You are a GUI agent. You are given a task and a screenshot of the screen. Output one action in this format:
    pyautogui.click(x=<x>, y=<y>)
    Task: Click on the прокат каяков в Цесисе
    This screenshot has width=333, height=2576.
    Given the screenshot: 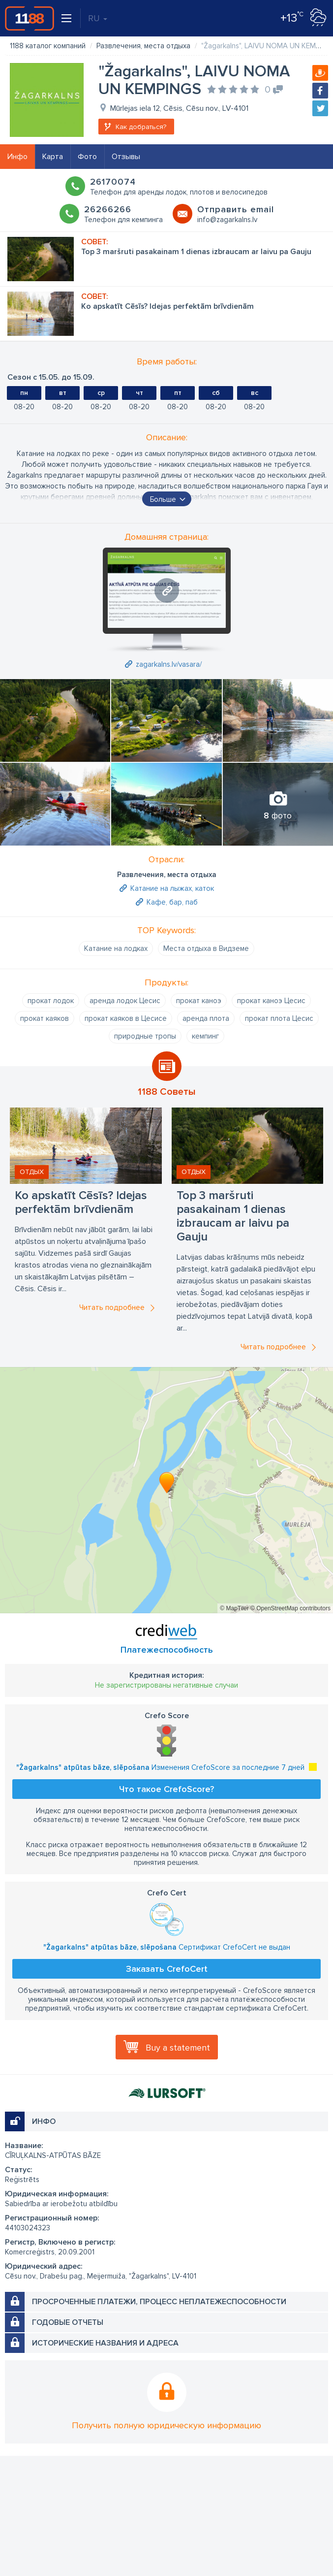 What is the action you would take?
    pyautogui.click(x=126, y=1018)
    